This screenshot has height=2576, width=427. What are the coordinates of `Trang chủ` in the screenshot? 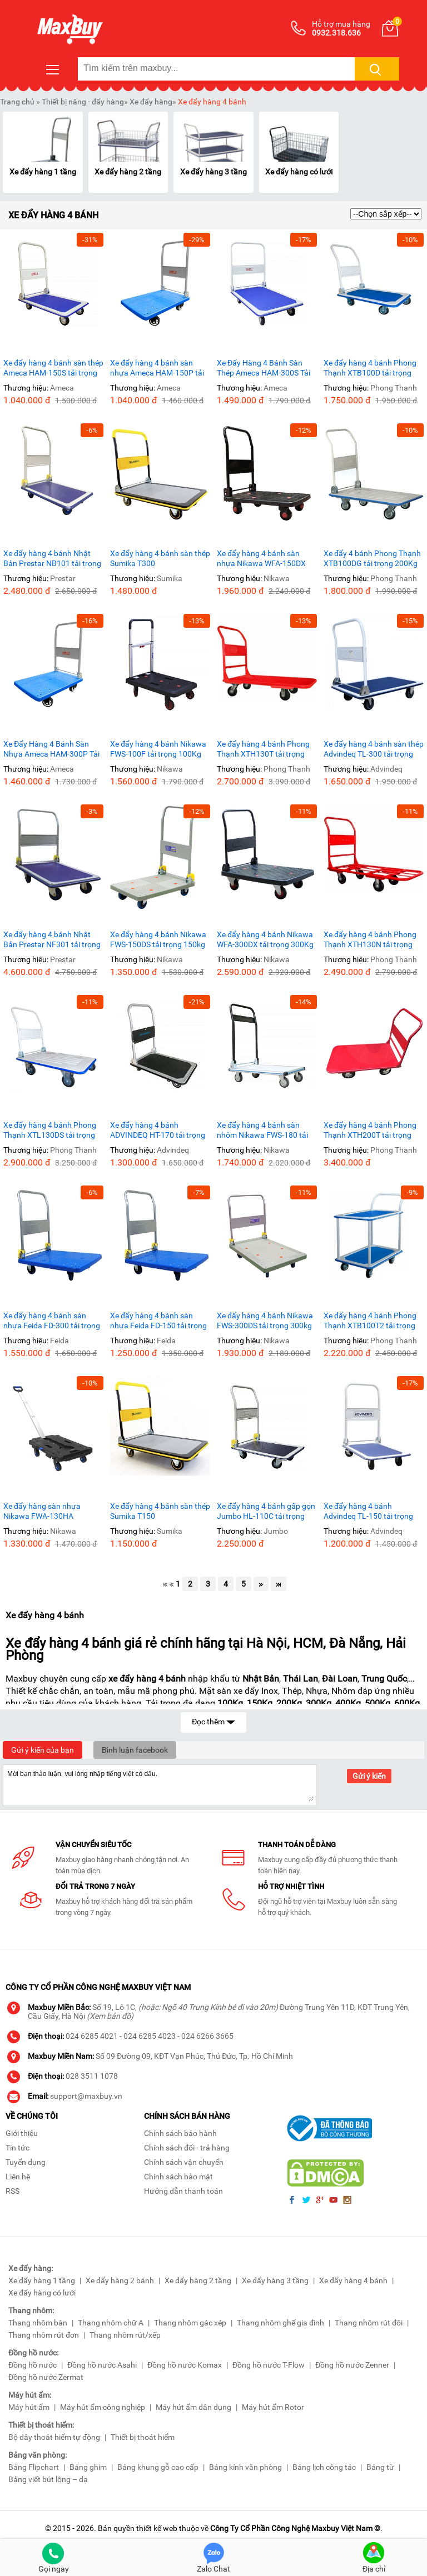 It's located at (17, 101).